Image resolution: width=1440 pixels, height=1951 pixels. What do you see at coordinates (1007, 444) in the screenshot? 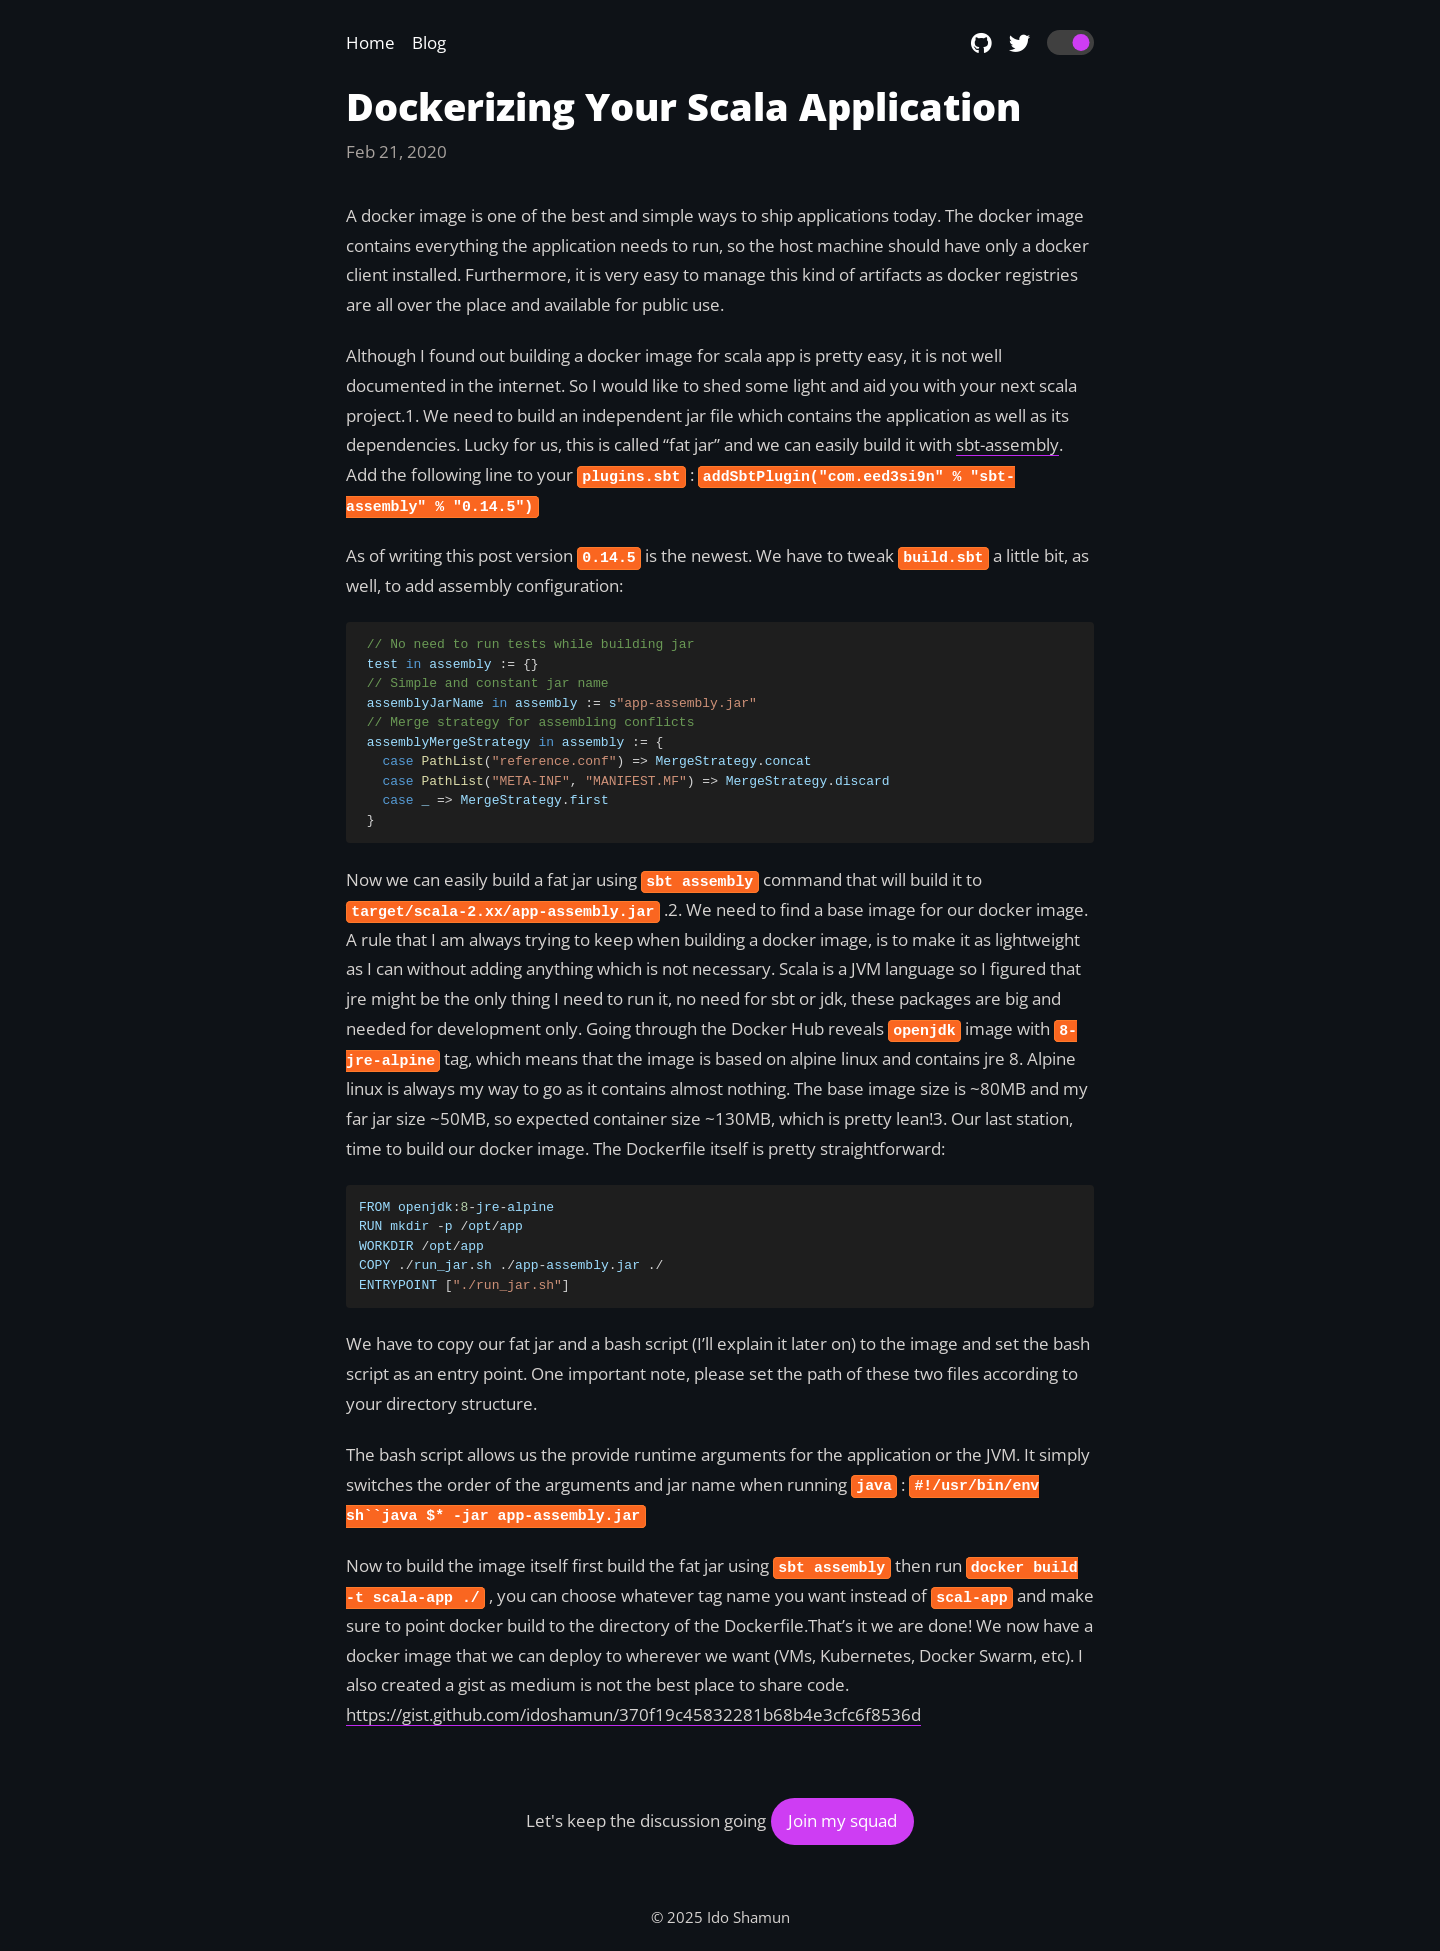
I see `sbt-assembly` at bounding box center [1007, 444].